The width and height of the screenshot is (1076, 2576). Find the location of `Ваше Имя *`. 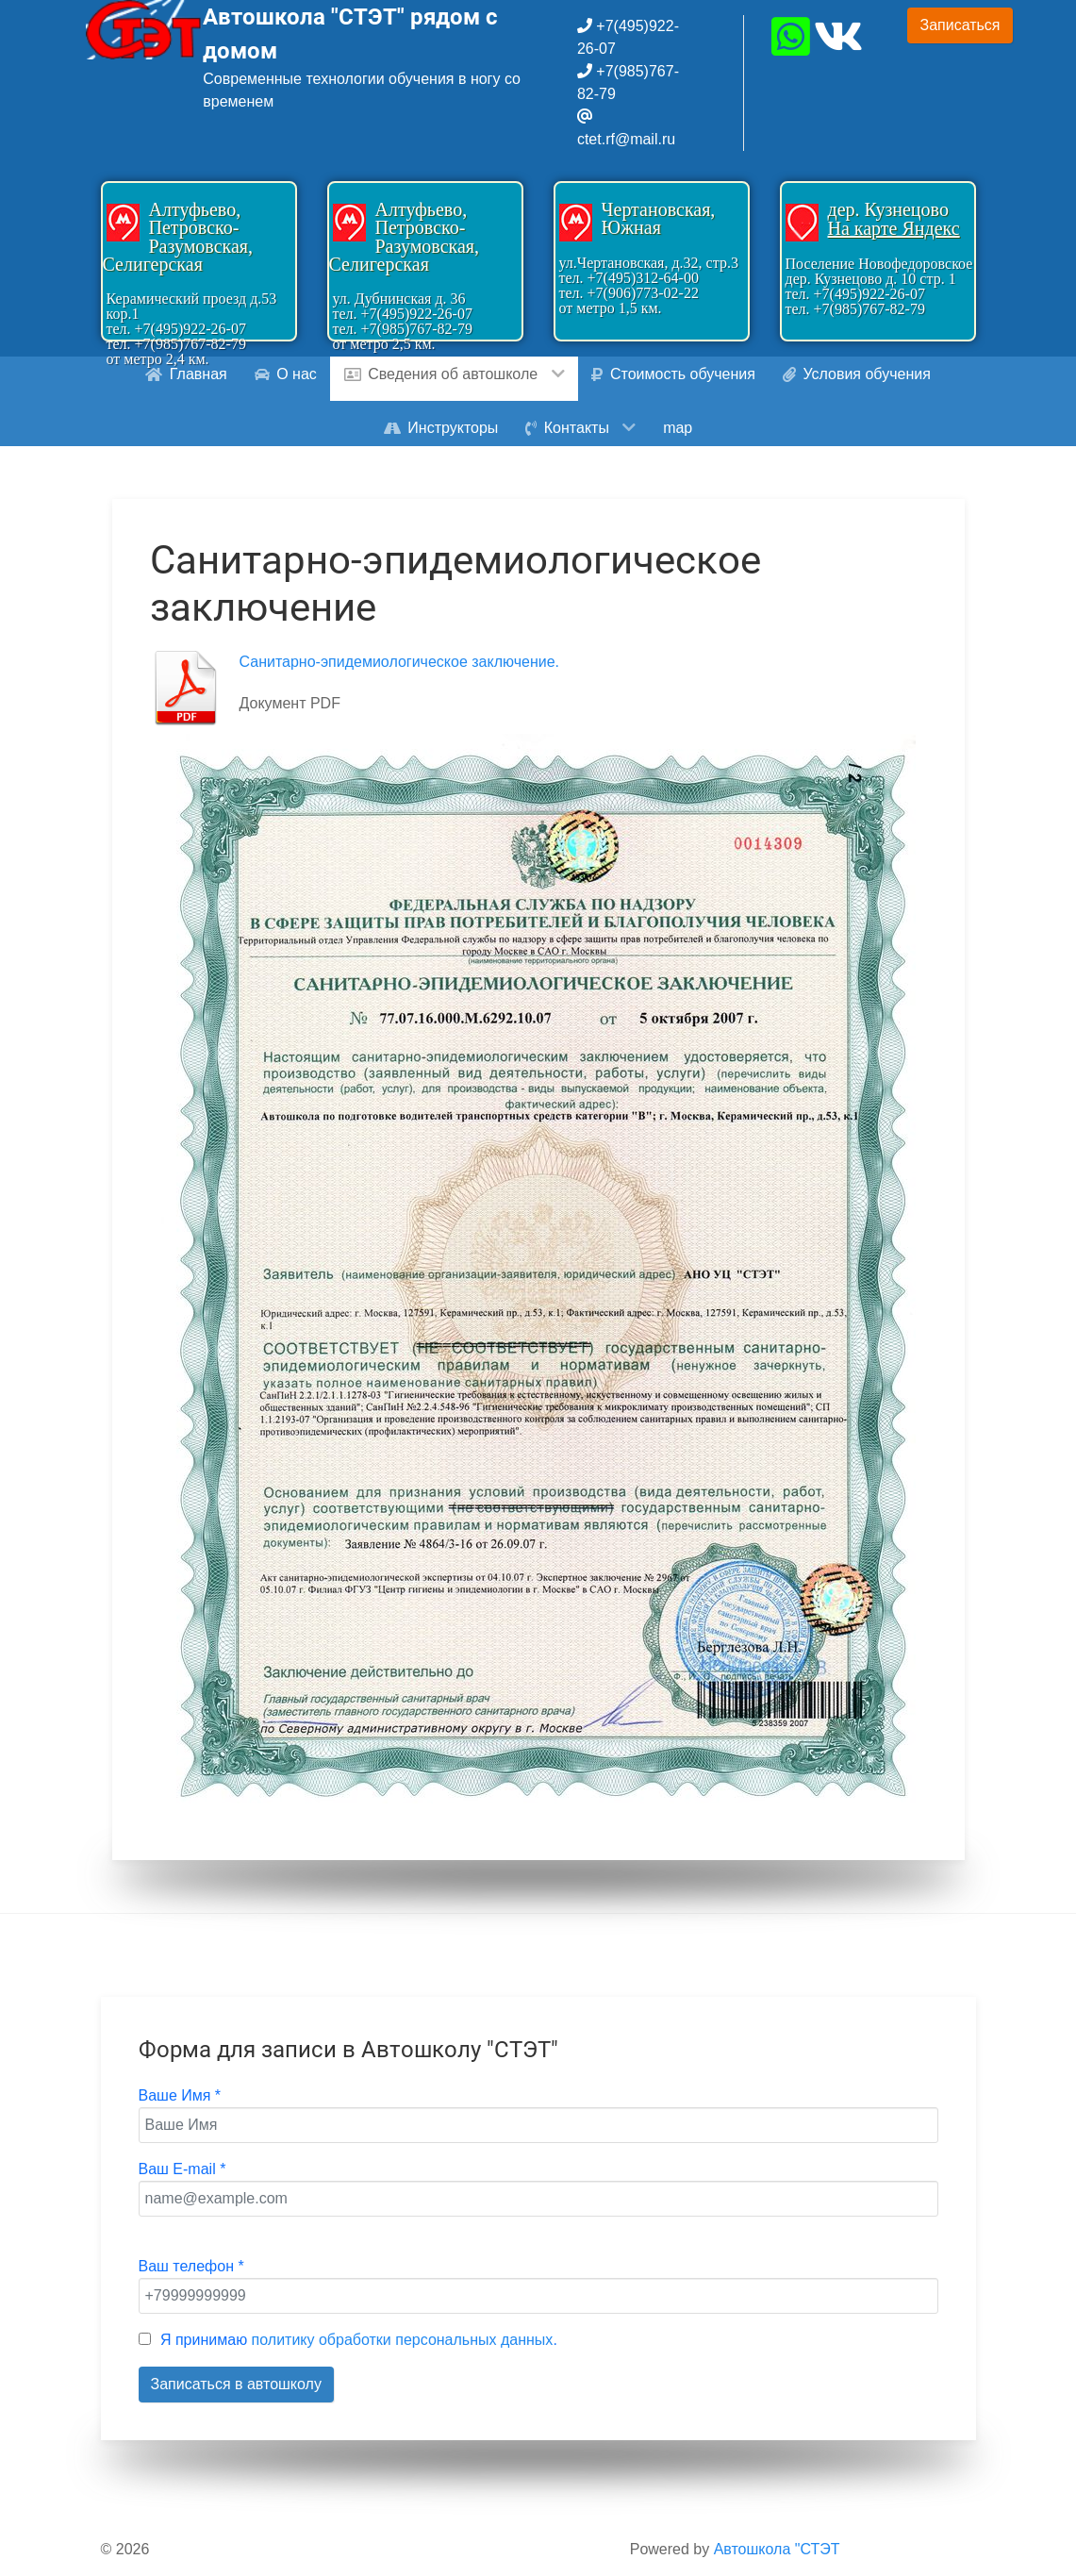

Ваше Имя * is located at coordinates (180, 2095).